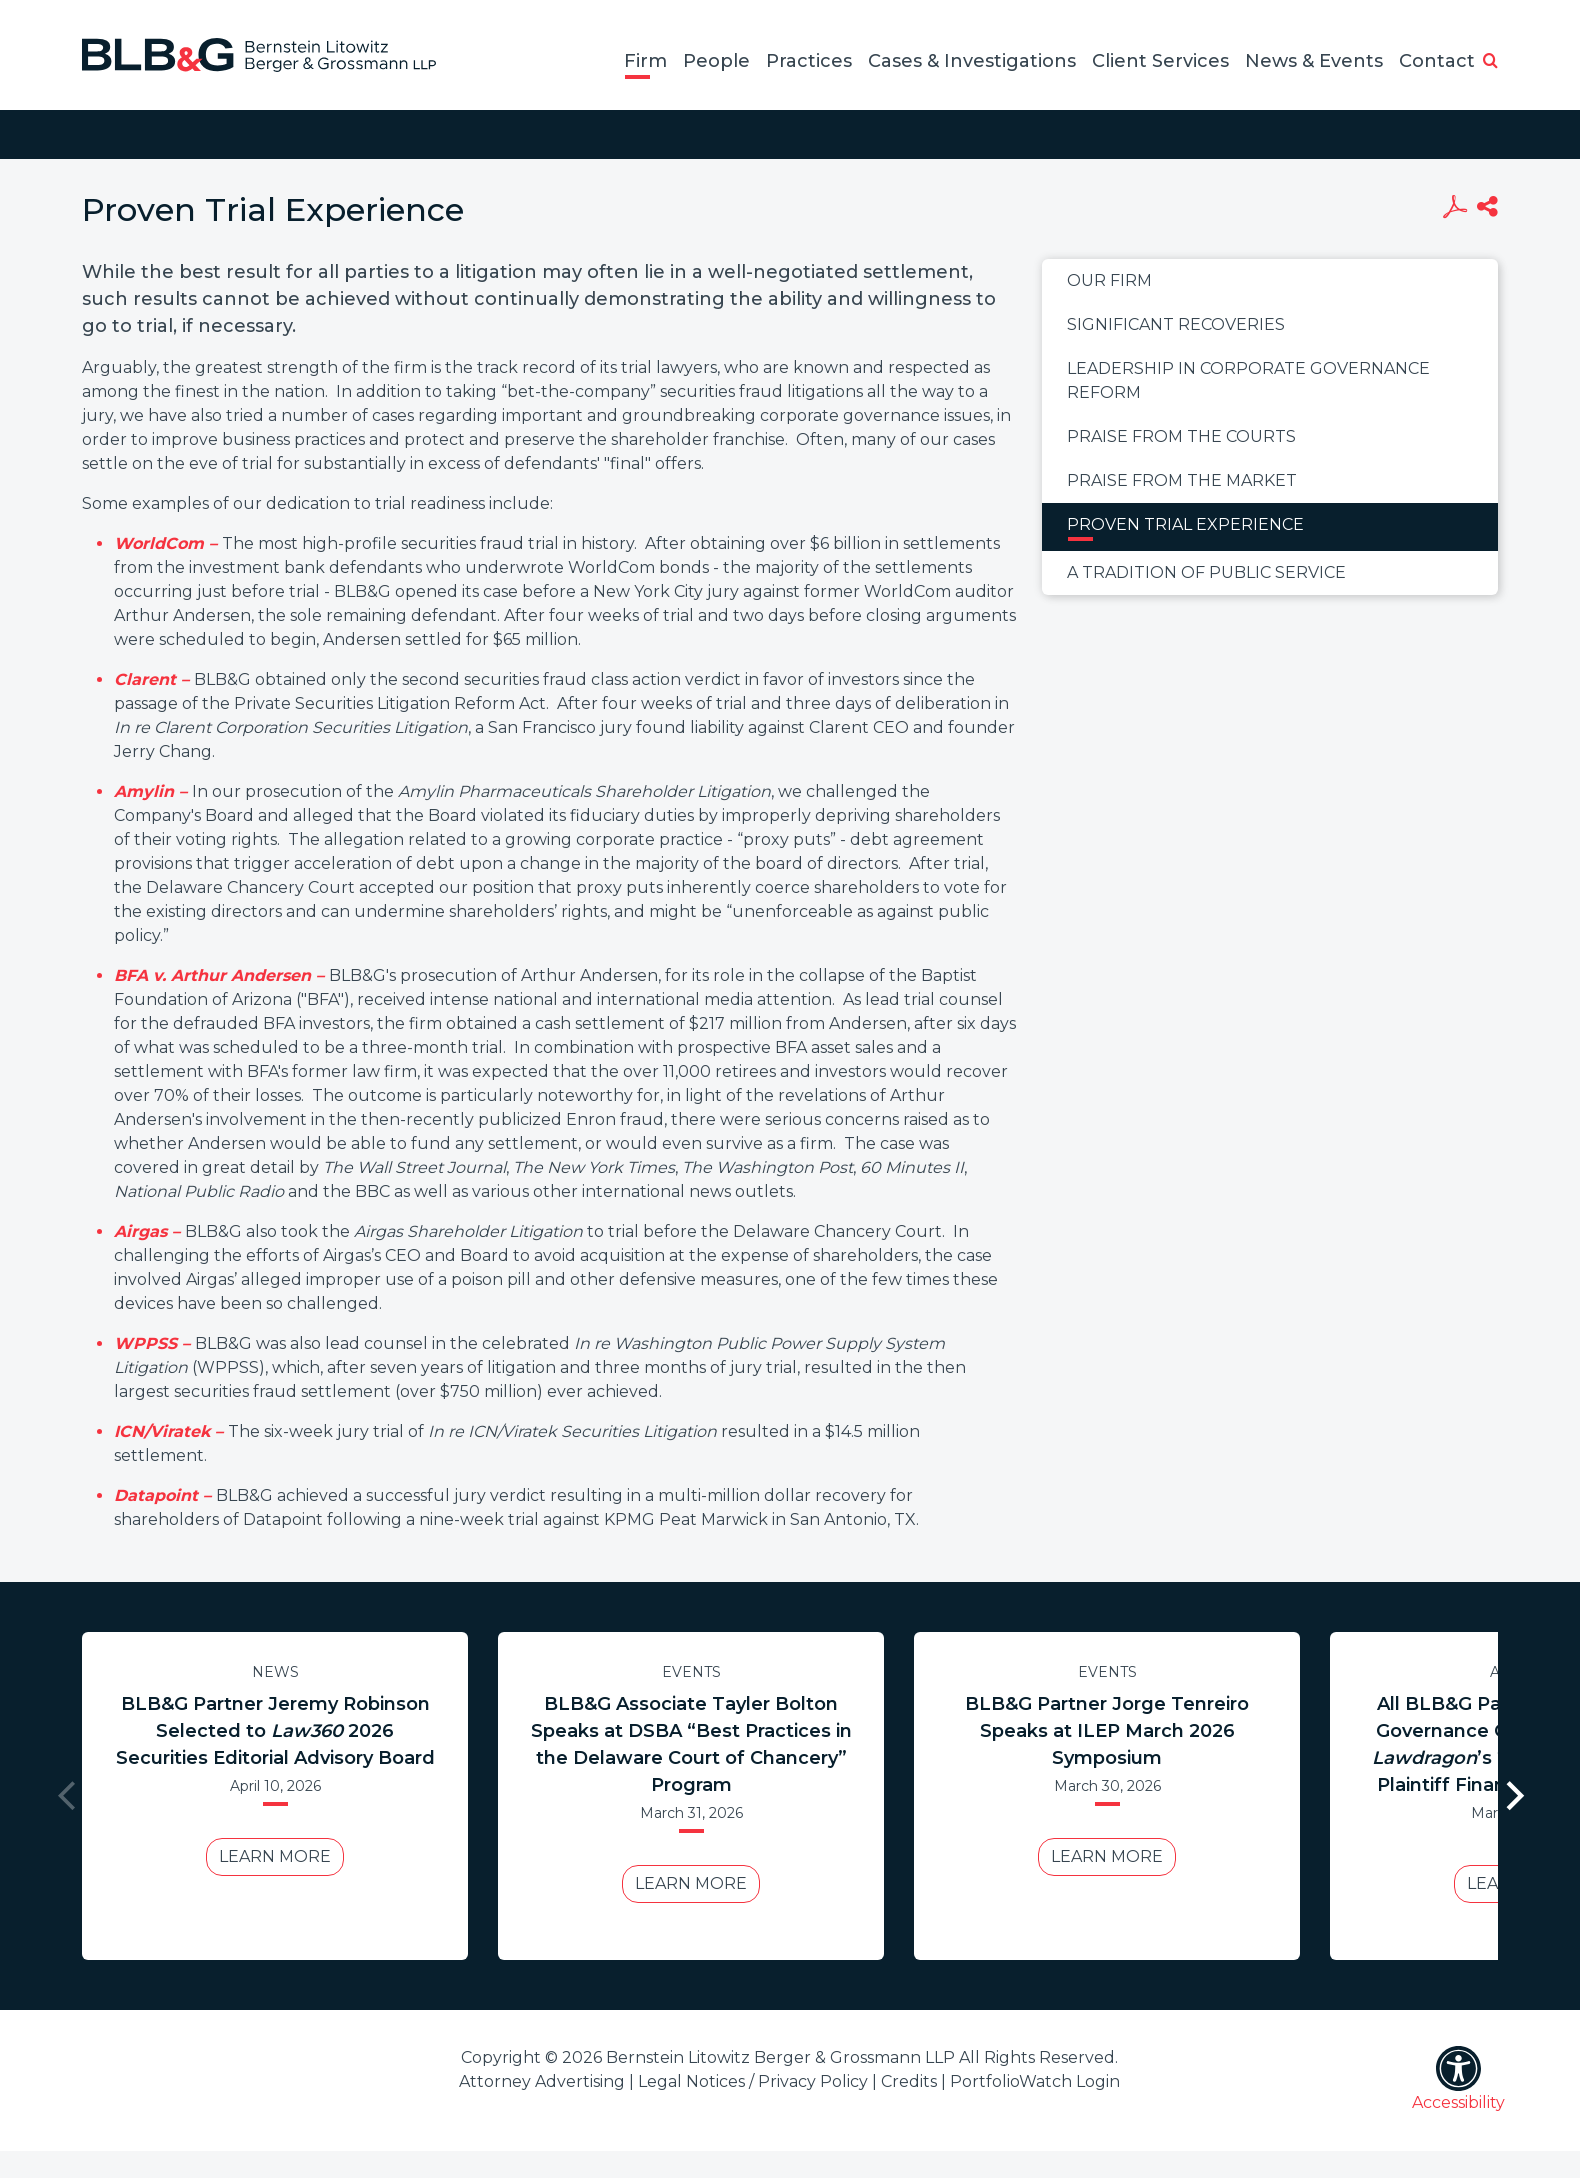  What do you see at coordinates (149, 1231) in the screenshot?
I see `Airgas –` at bounding box center [149, 1231].